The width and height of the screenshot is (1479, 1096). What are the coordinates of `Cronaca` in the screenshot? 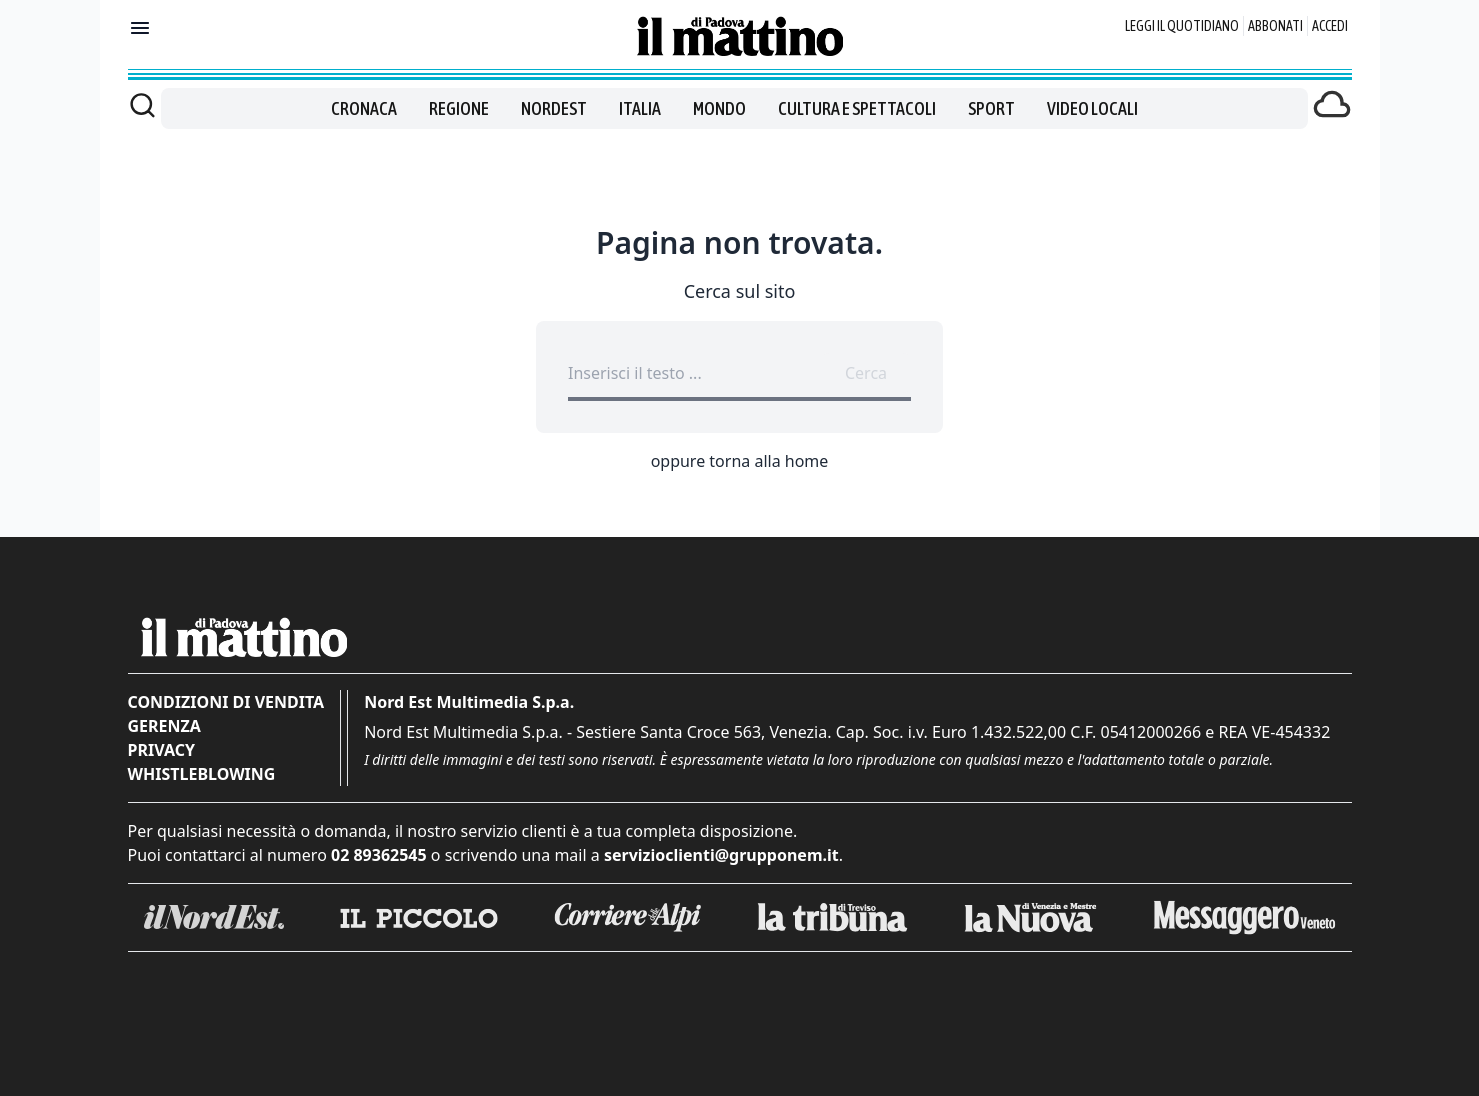 It's located at (364, 108).